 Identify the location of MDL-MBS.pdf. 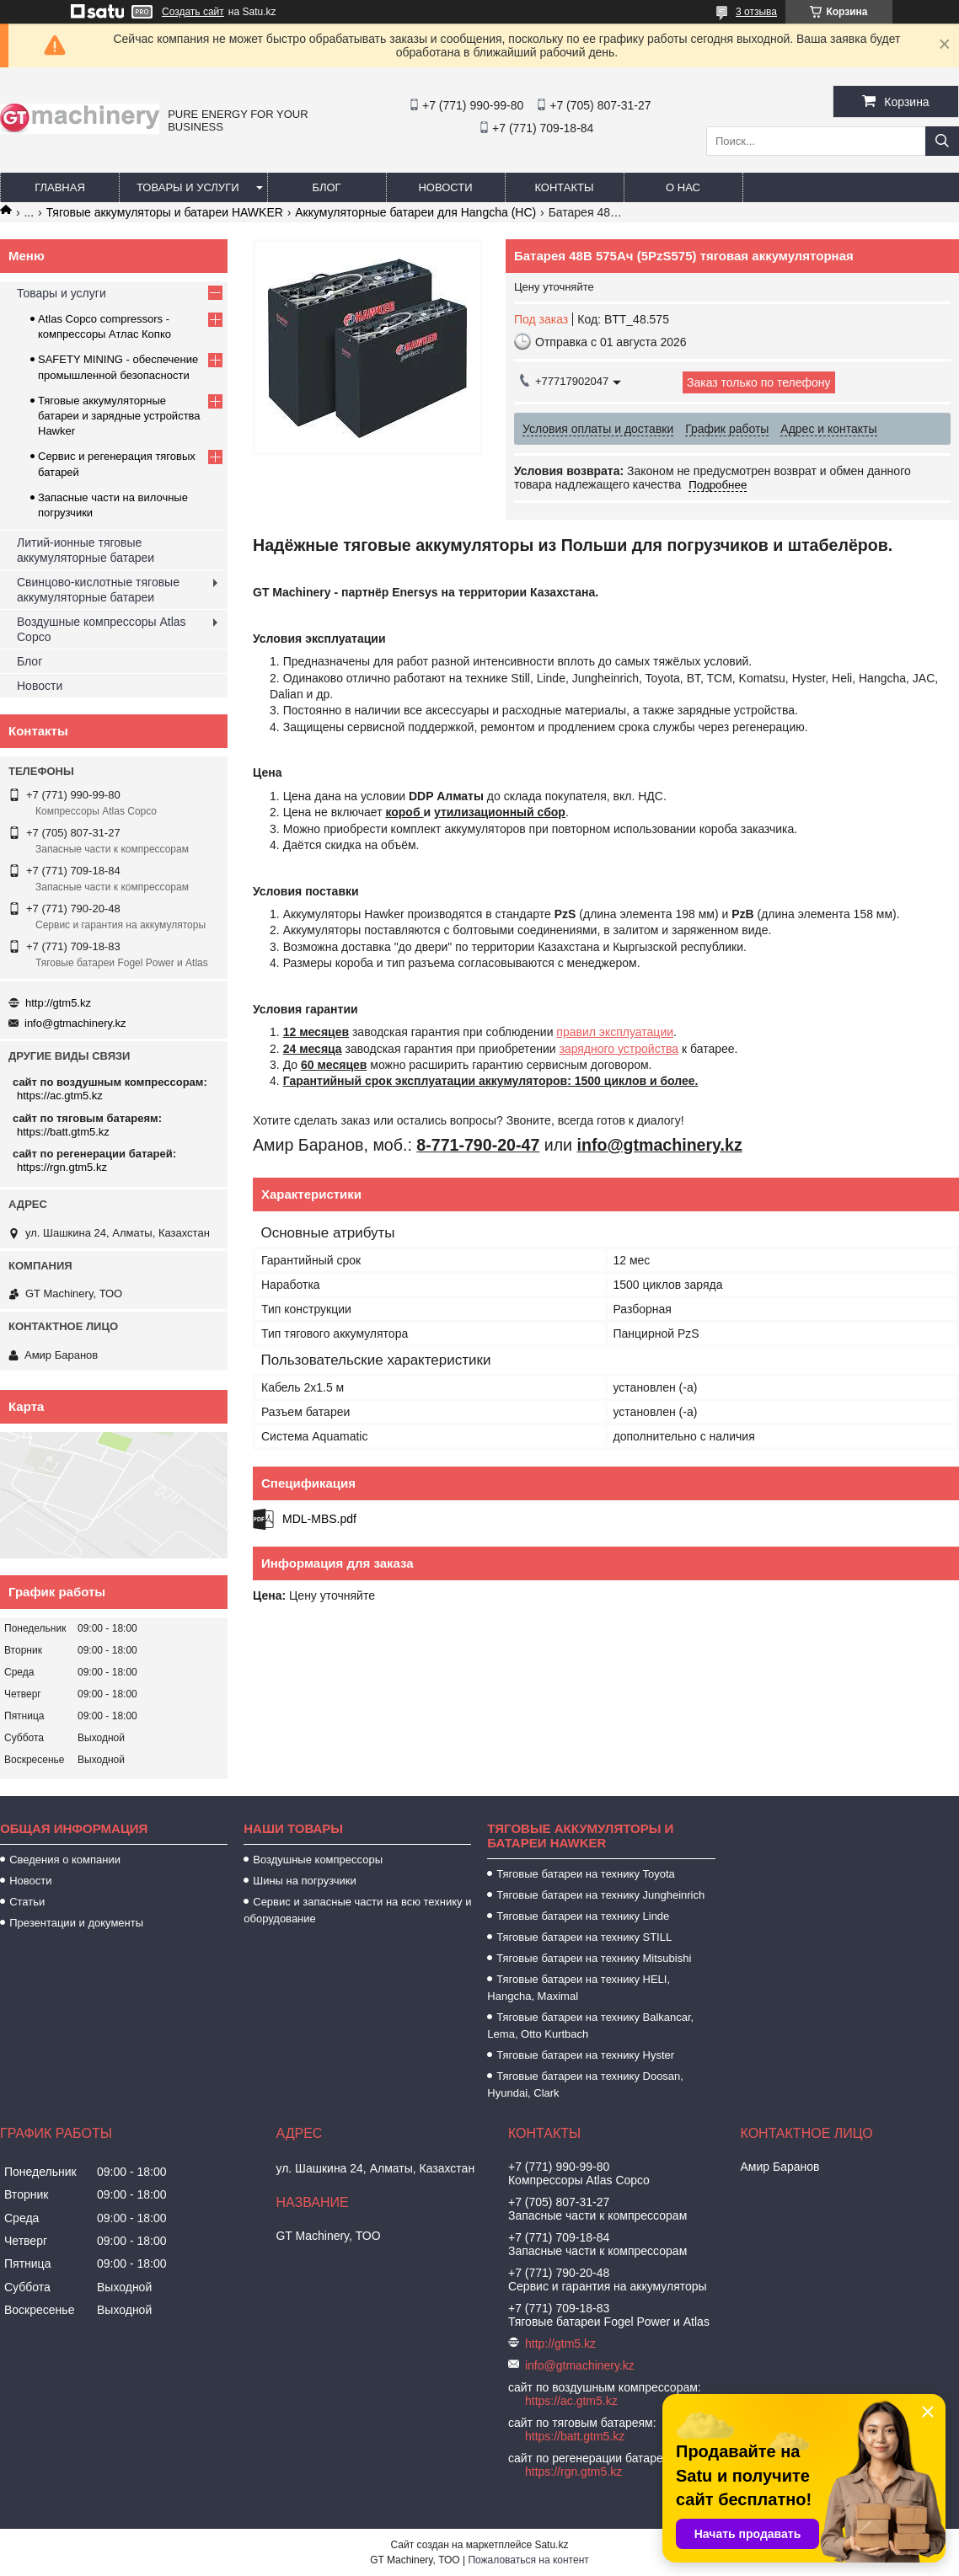
(319, 1519).